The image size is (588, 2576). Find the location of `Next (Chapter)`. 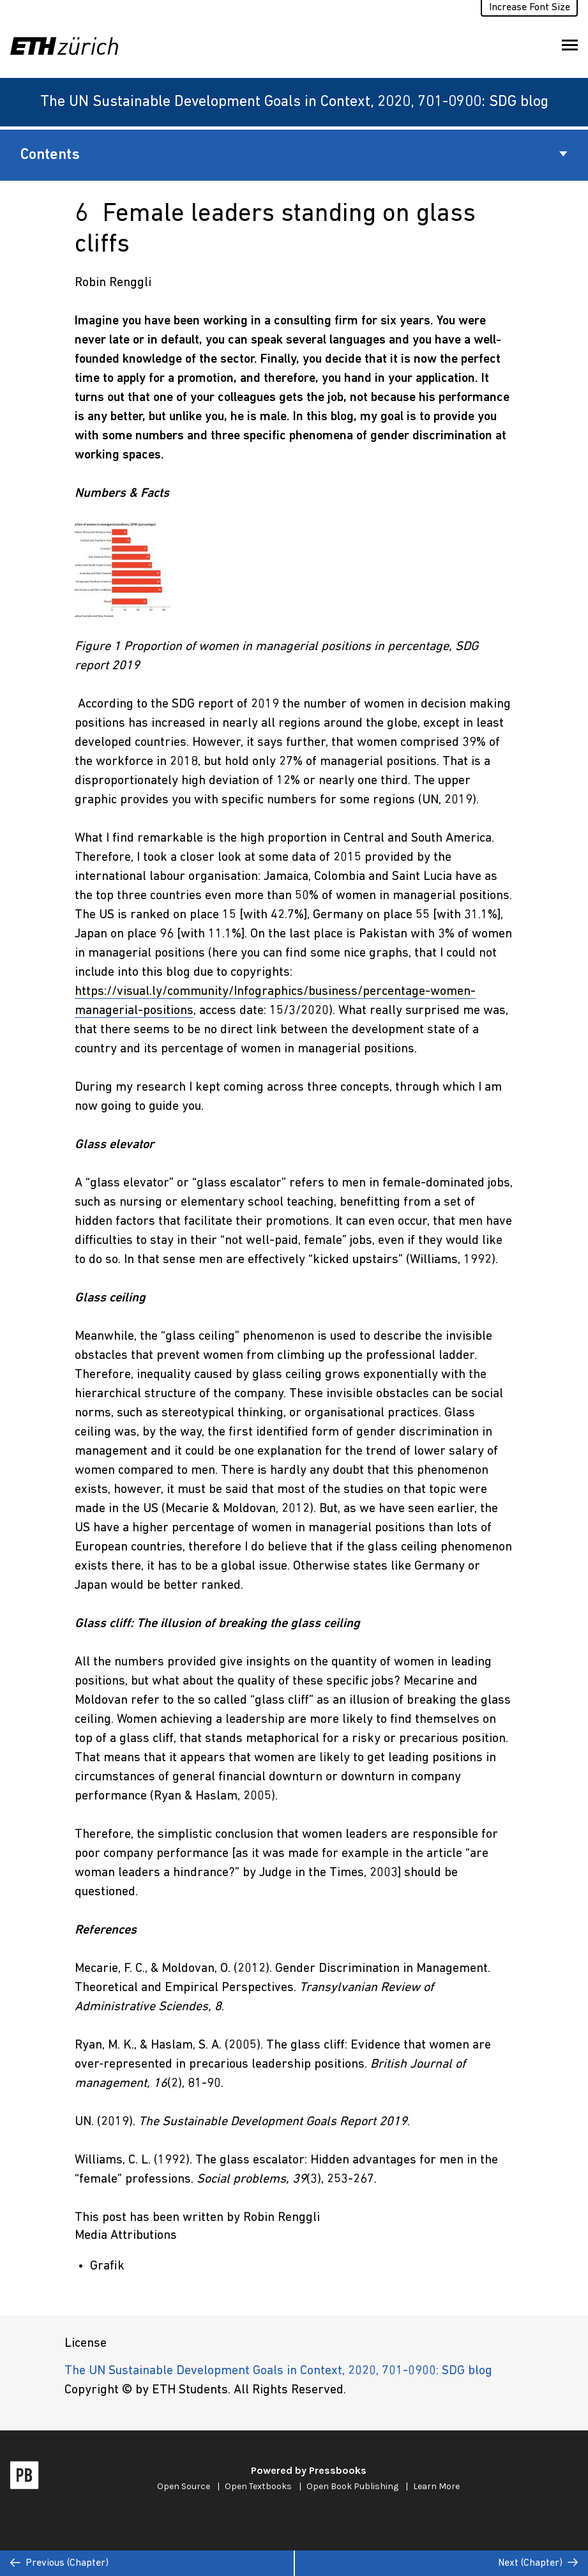

Next (Chapter) is located at coordinates (538, 2563).